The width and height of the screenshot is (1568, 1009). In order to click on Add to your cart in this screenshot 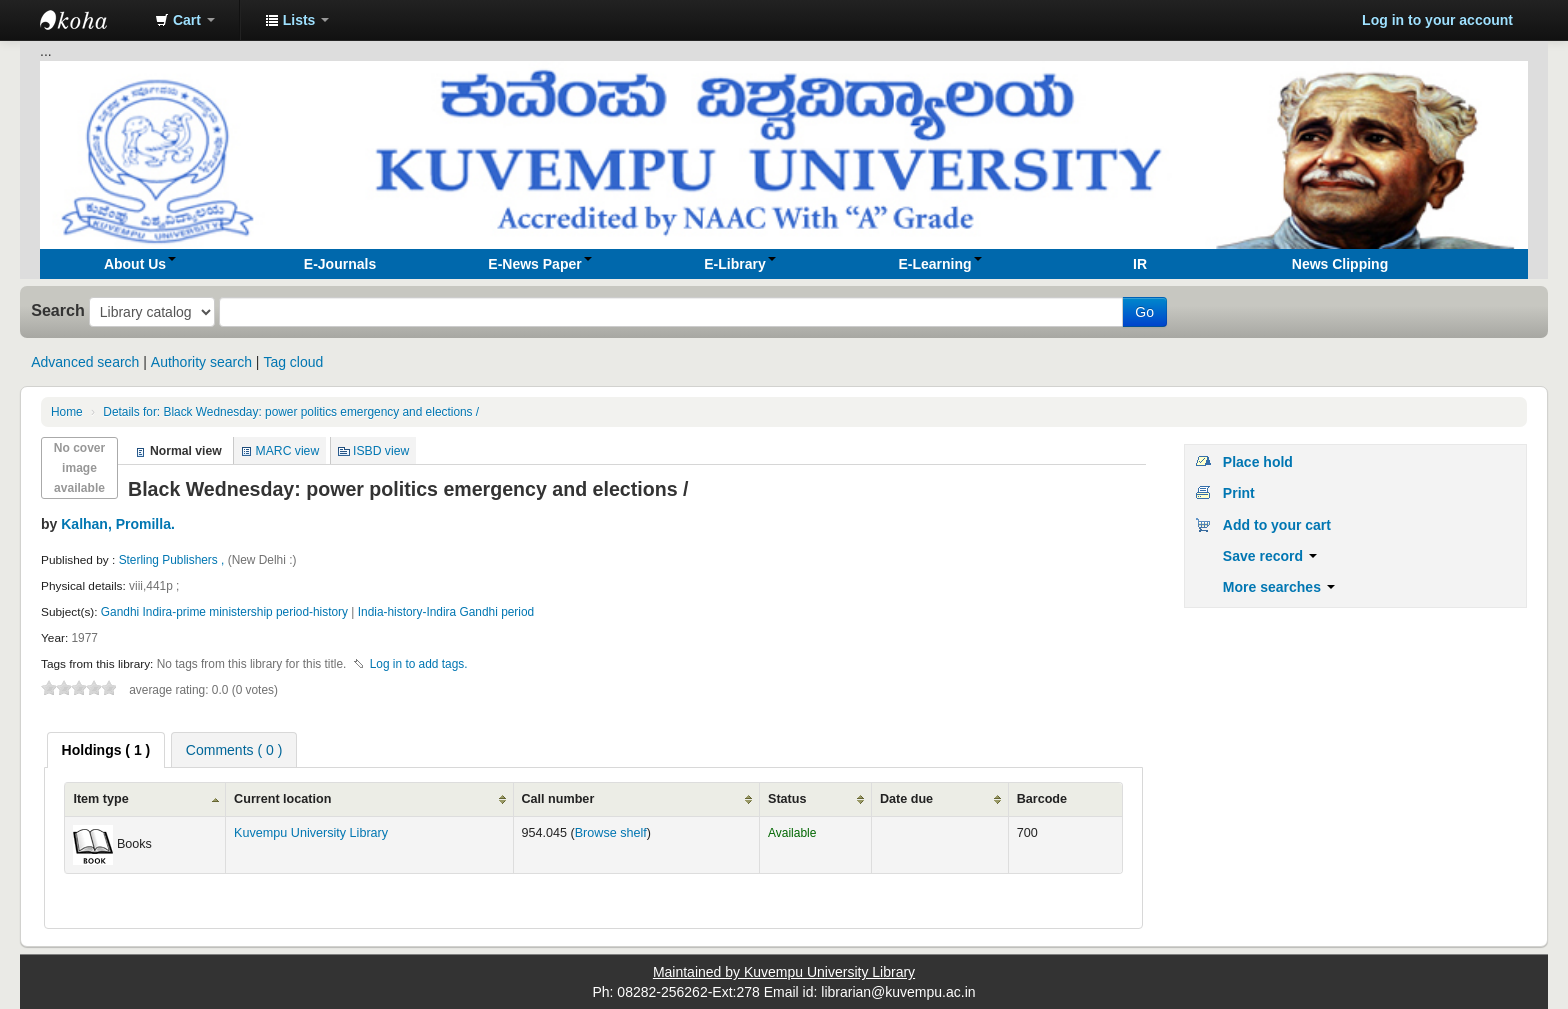, I will do `click(1277, 525)`.